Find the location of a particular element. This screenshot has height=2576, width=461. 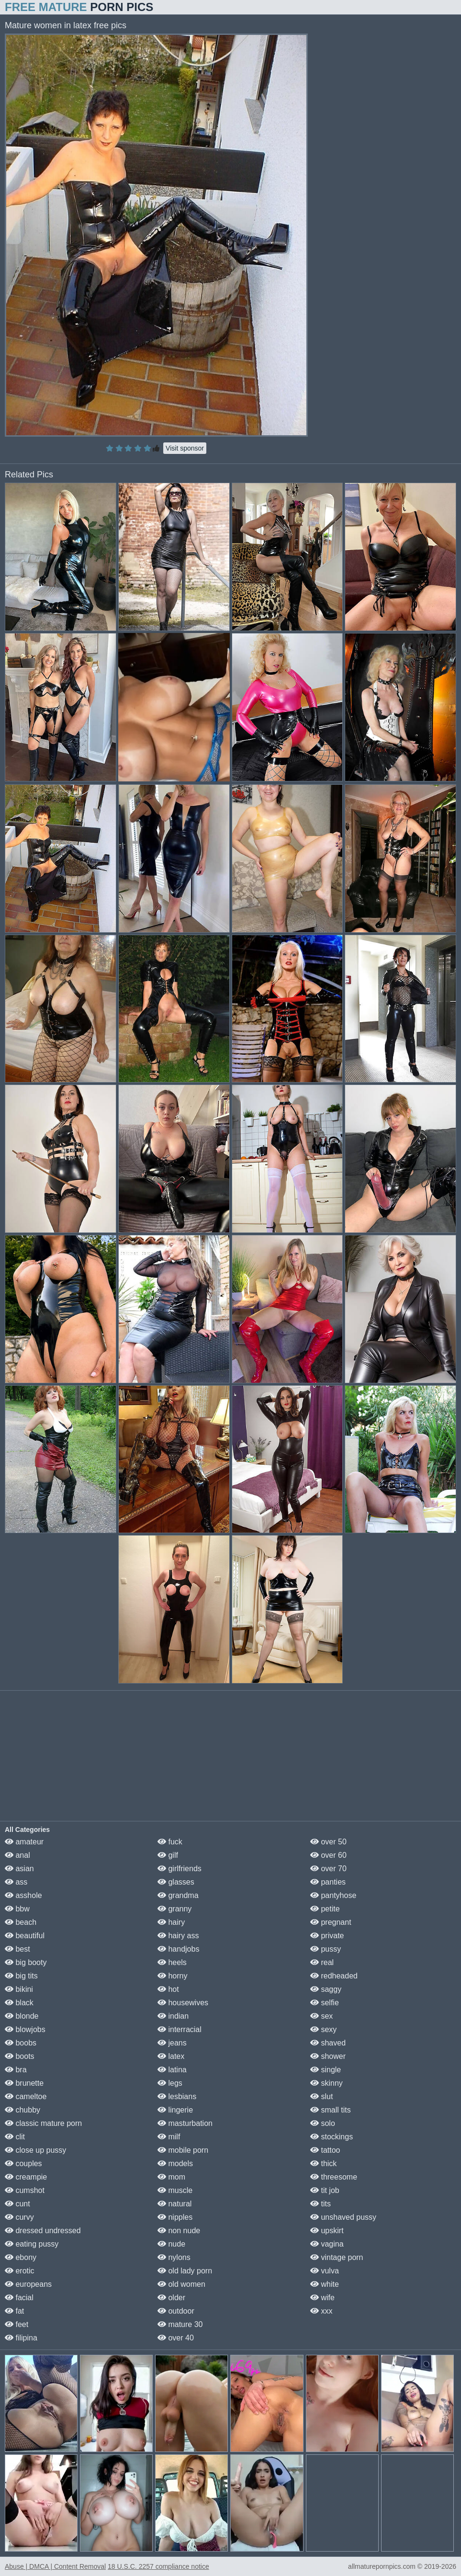

dressed undressed is located at coordinates (43, 2230).